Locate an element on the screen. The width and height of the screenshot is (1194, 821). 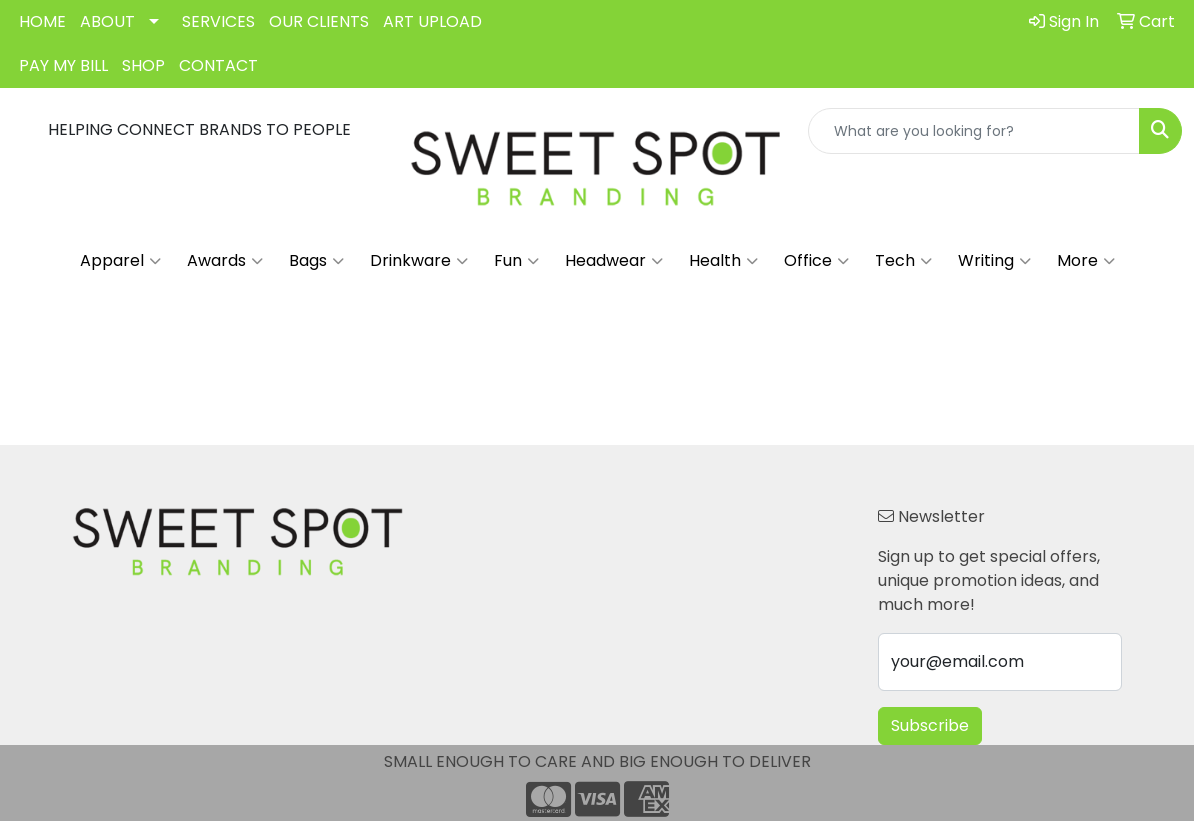
Office is located at coordinates (816, 261).